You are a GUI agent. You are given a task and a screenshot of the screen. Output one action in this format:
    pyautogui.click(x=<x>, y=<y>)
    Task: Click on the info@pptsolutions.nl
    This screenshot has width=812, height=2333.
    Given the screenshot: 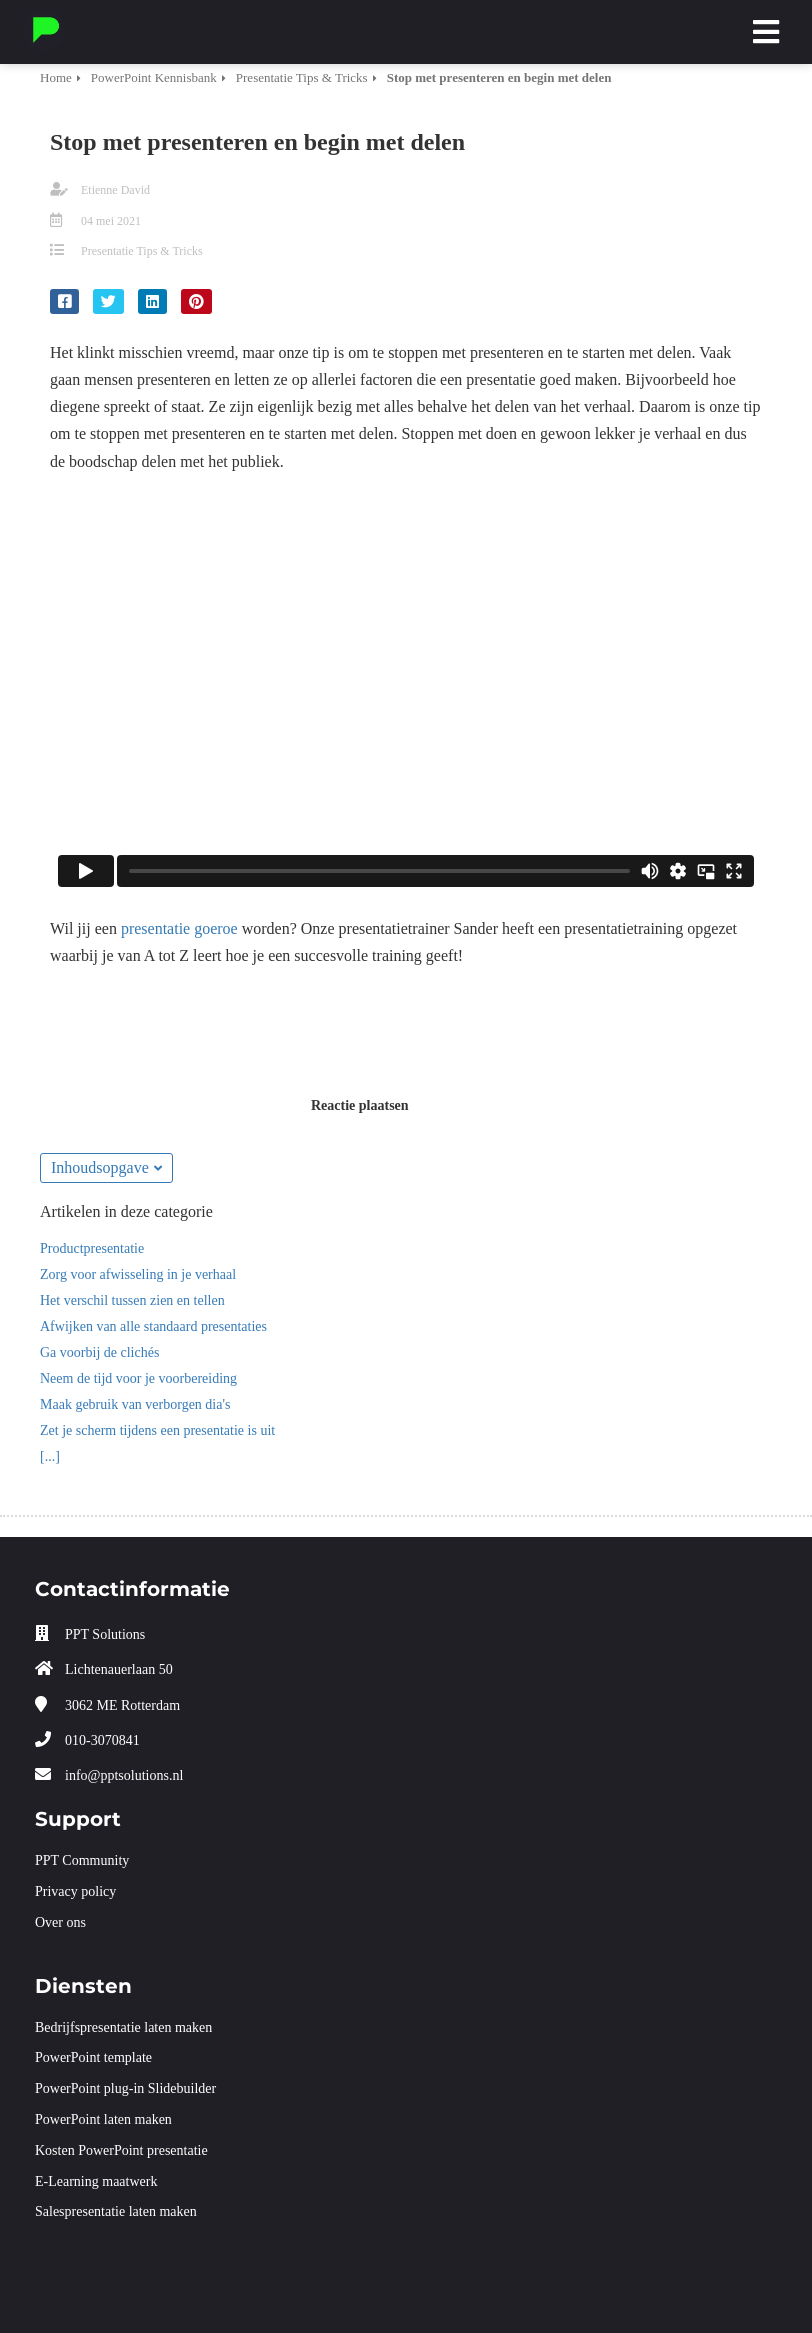 What is the action you would take?
    pyautogui.click(x=124, y=1775)
    